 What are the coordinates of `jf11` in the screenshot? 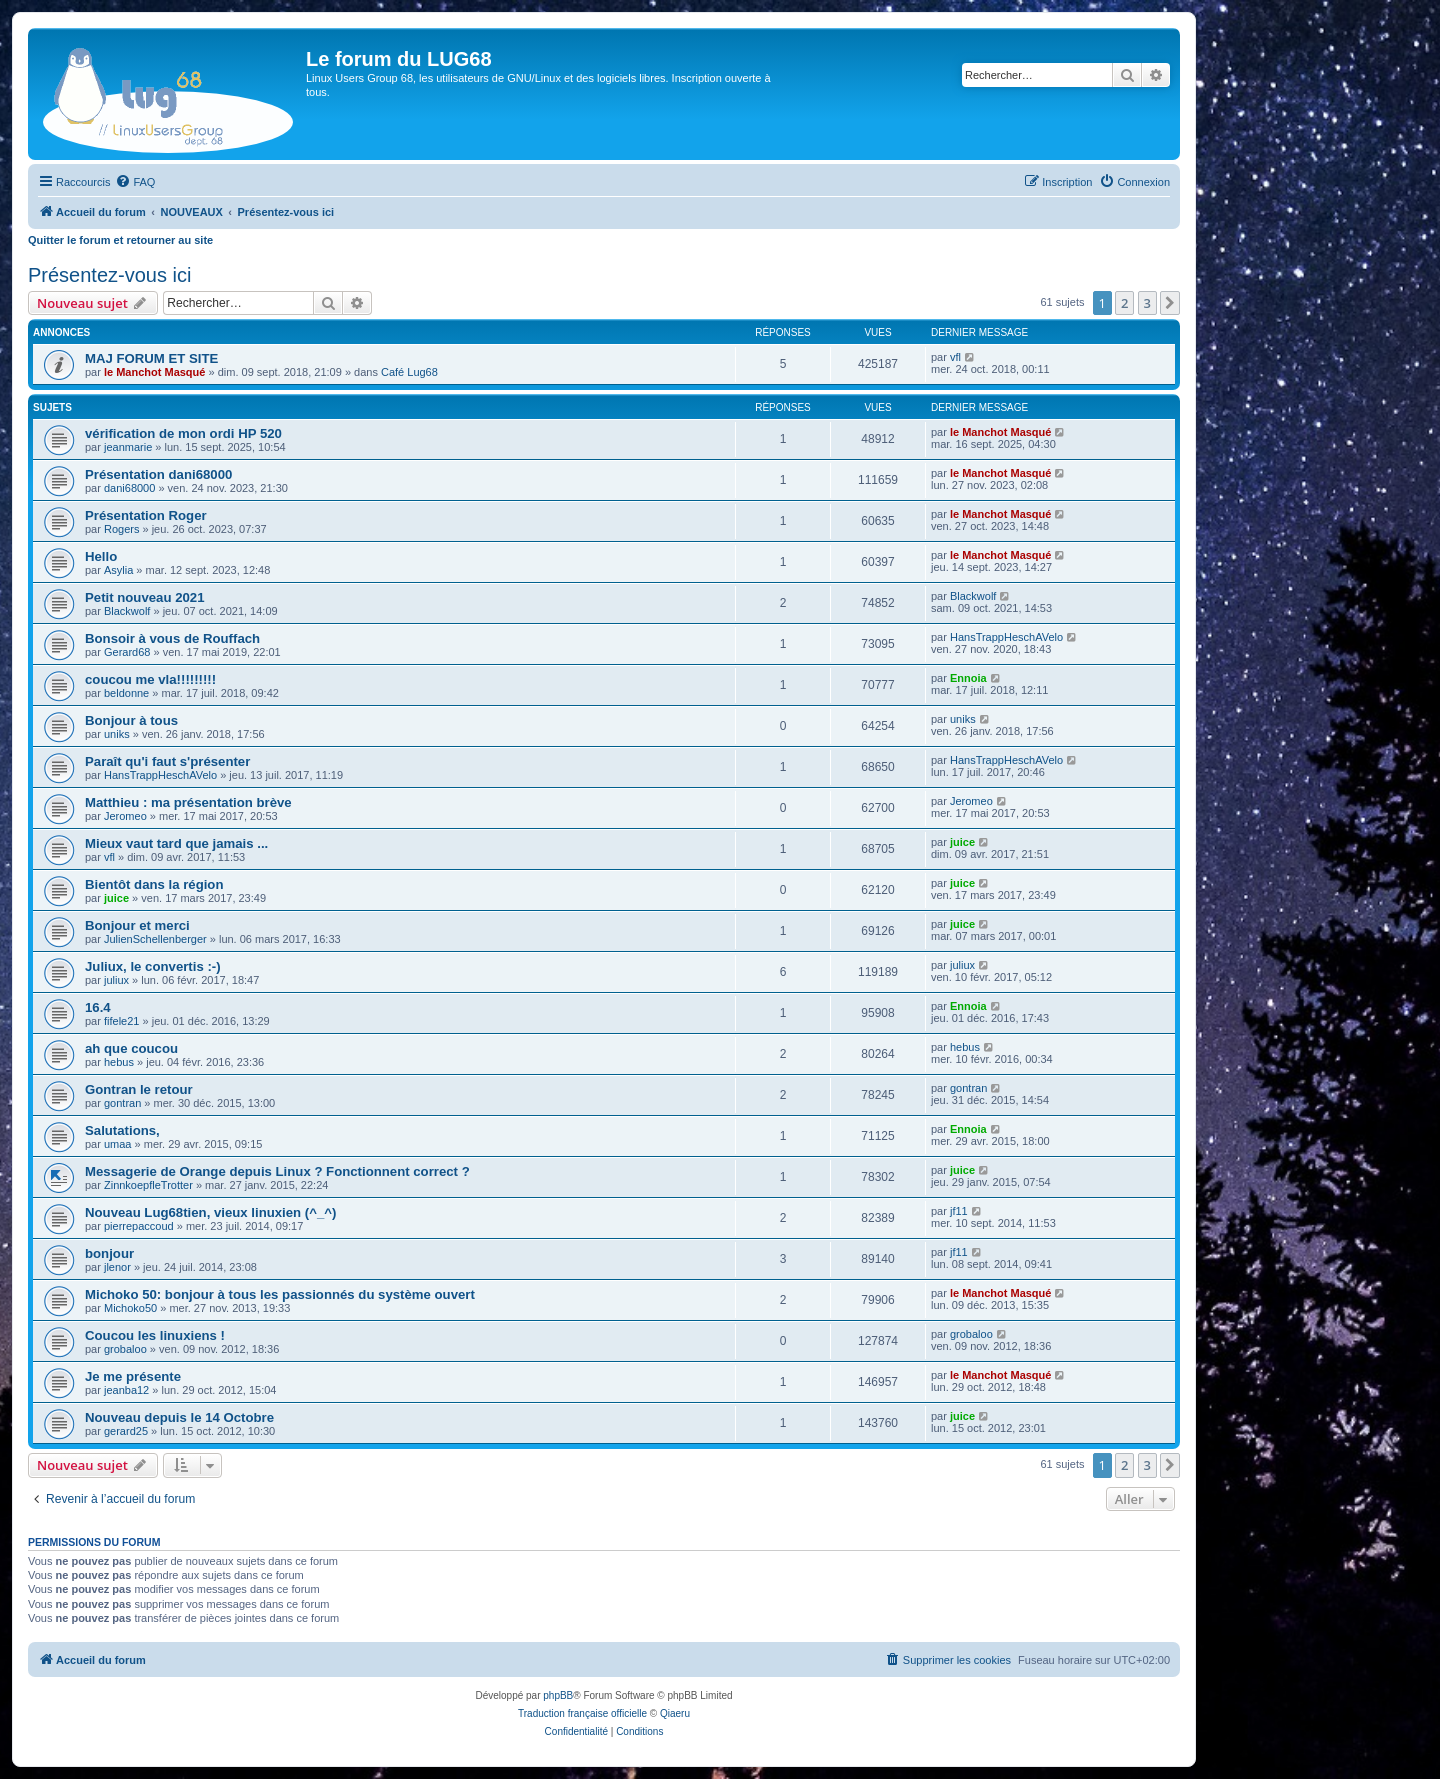 It's located at (959, 1211).